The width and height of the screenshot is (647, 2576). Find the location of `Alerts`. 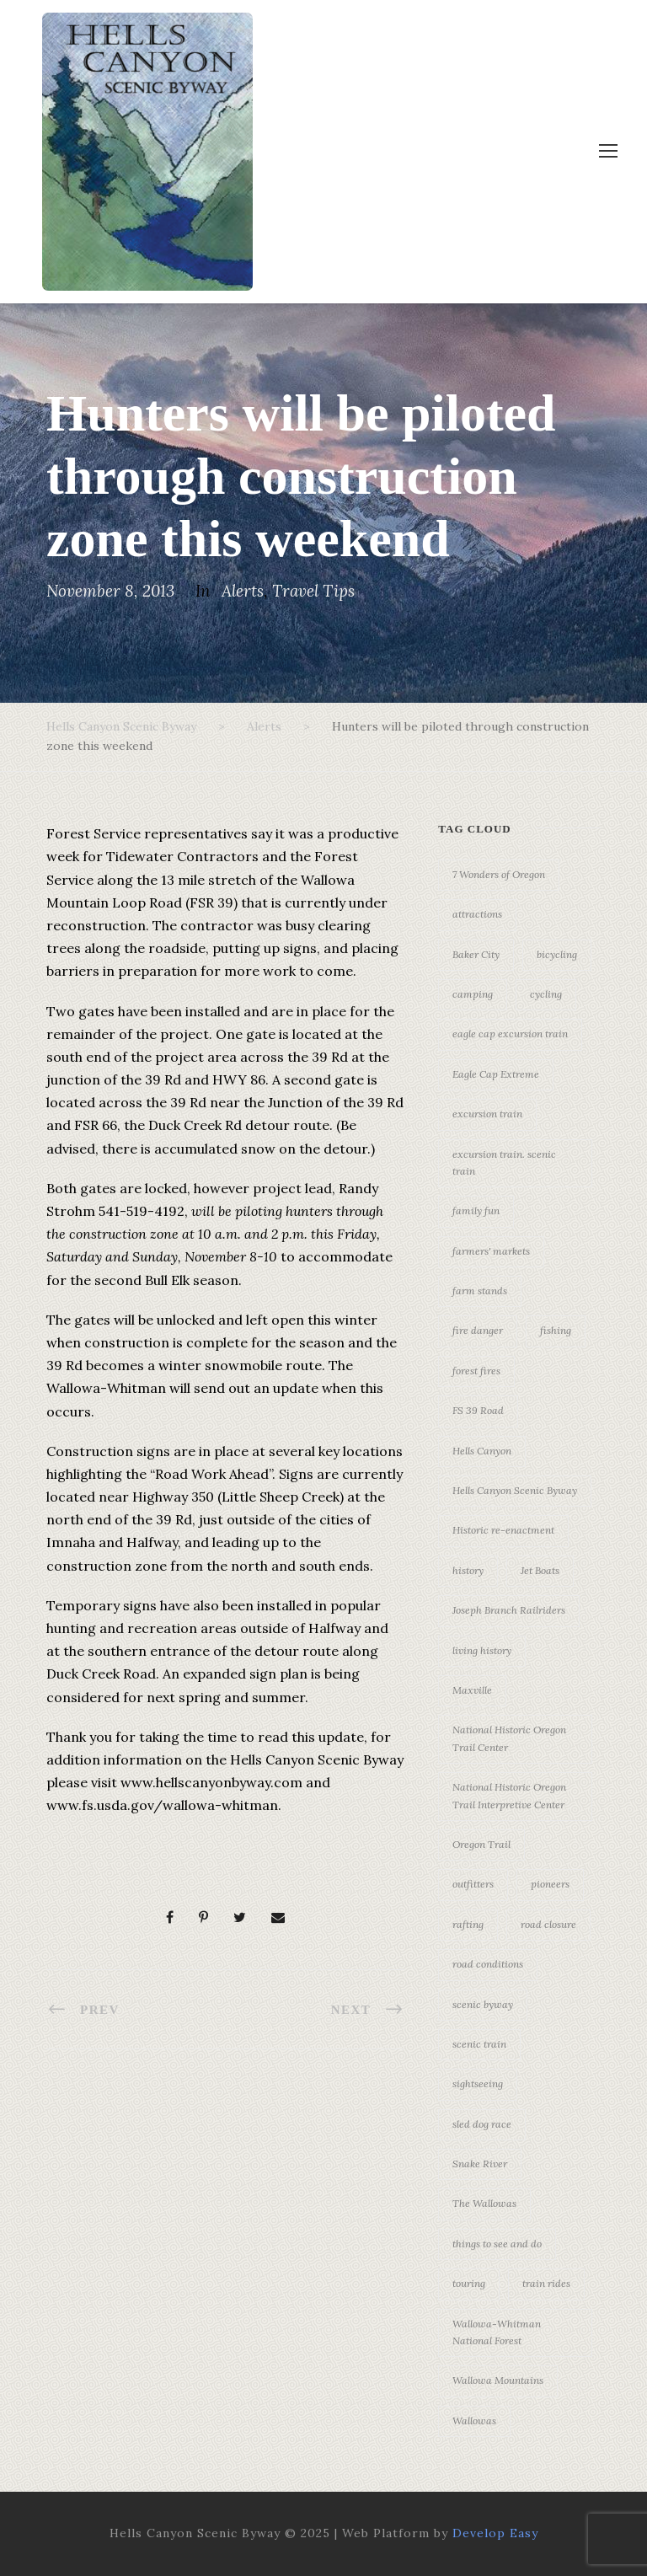

Alerts is located at coordinates (243, 591).